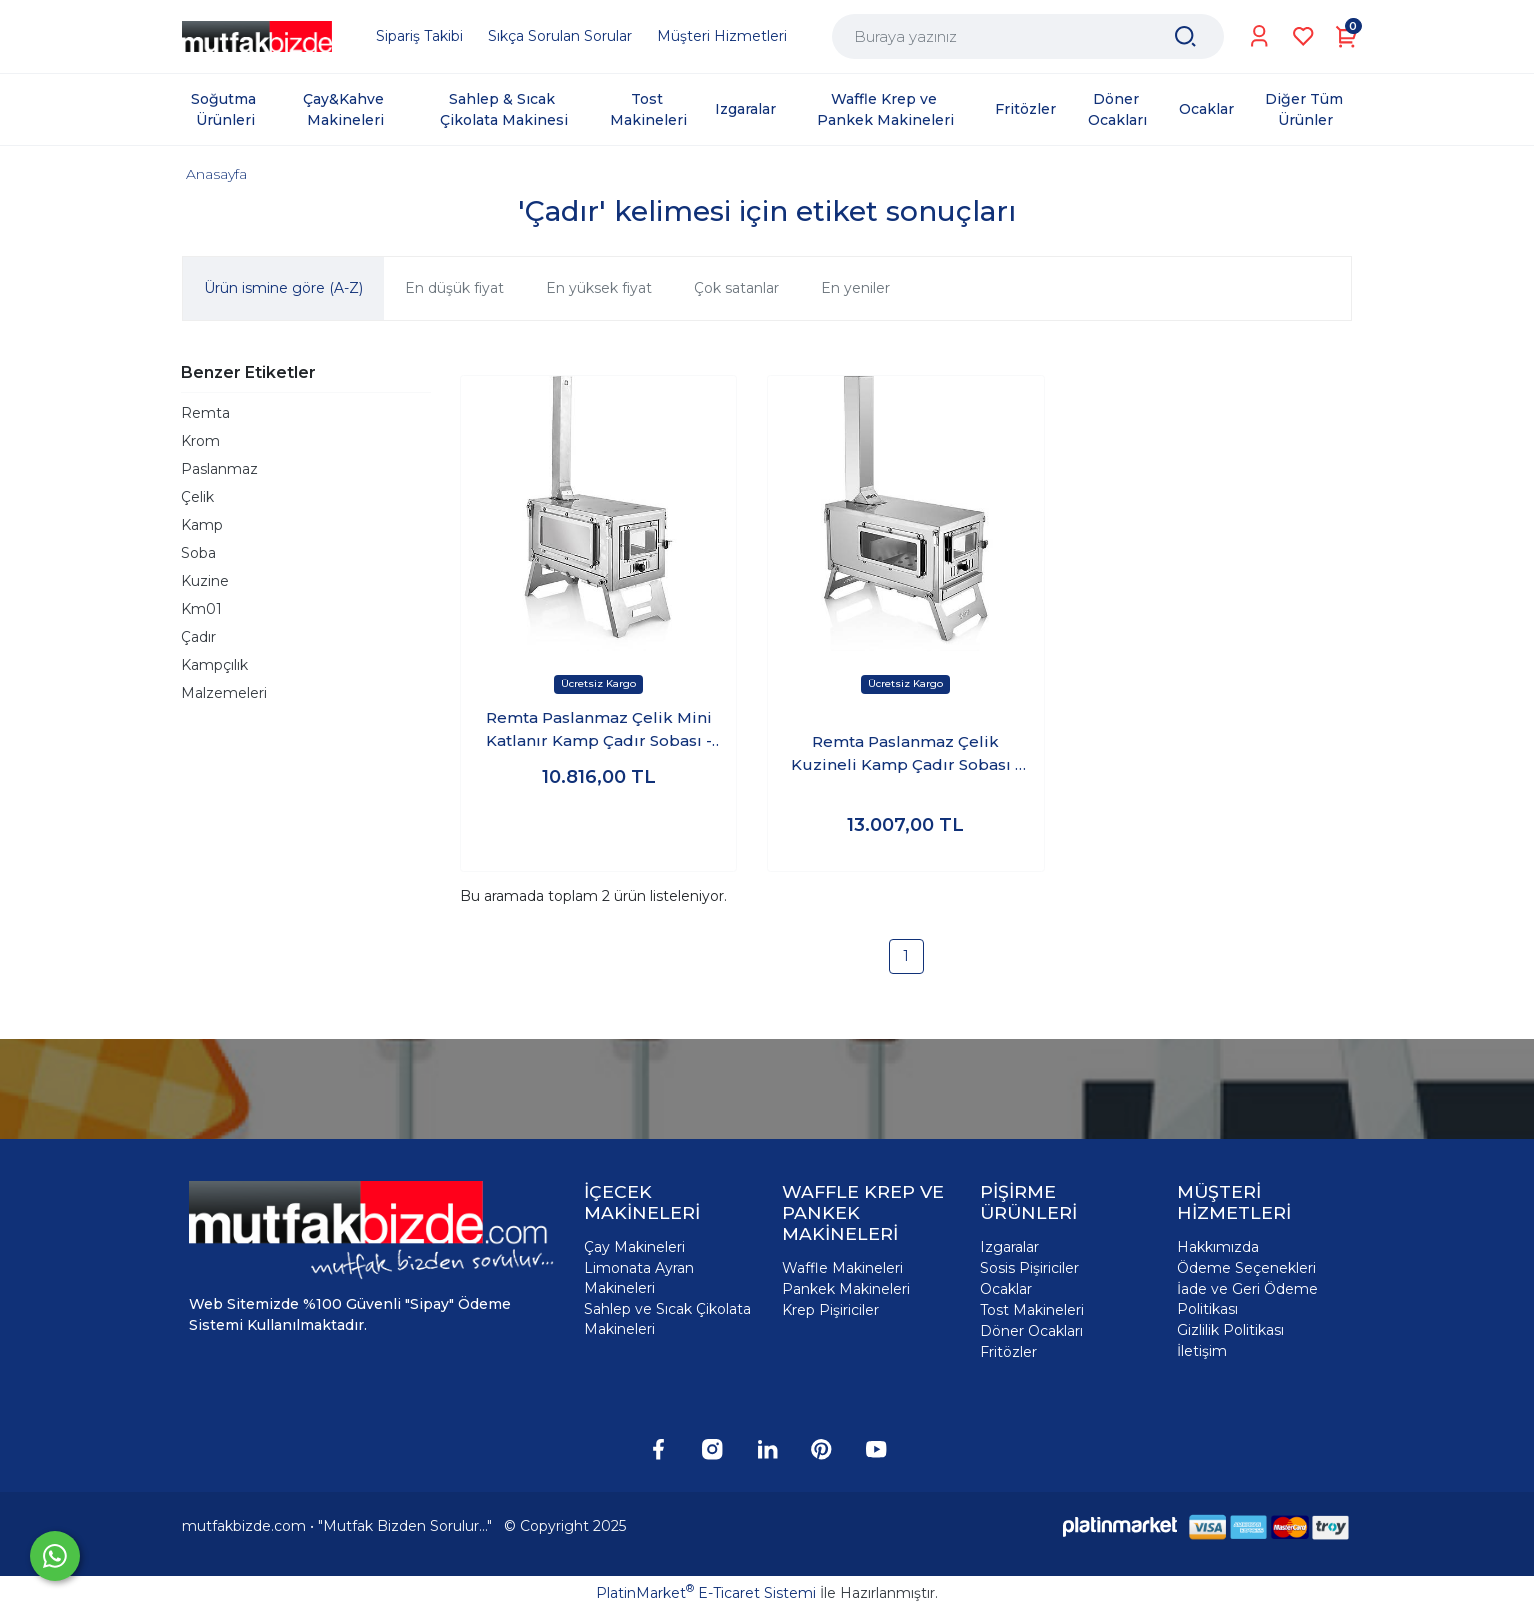 The width and height of the screenshot is (1534, 1611). What do you see at coordinates (200, 441) in the screenshot?
I see `Krom` at bounding box center [200, 441].